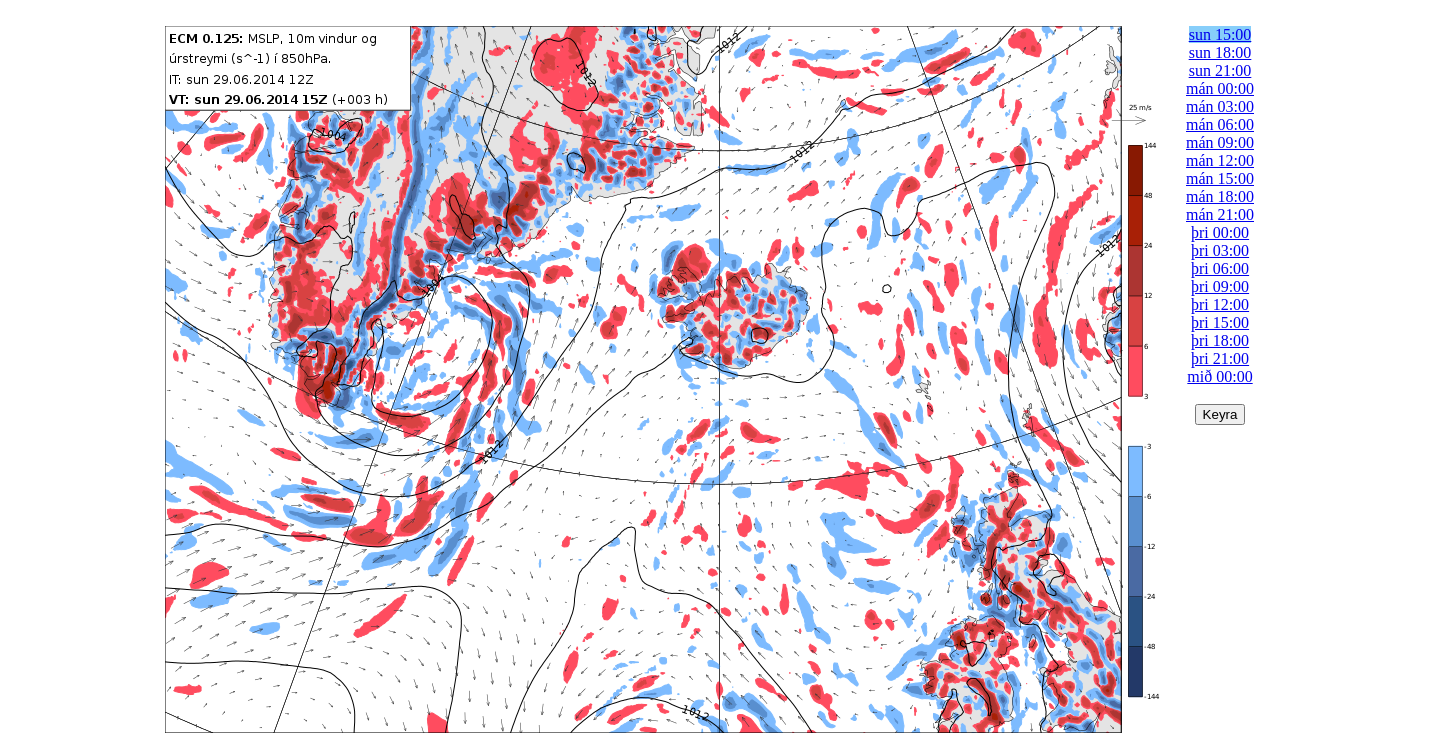 This screenshot has height=741, width=1440. I want to click on mán 00:00, so click(1220, 88).